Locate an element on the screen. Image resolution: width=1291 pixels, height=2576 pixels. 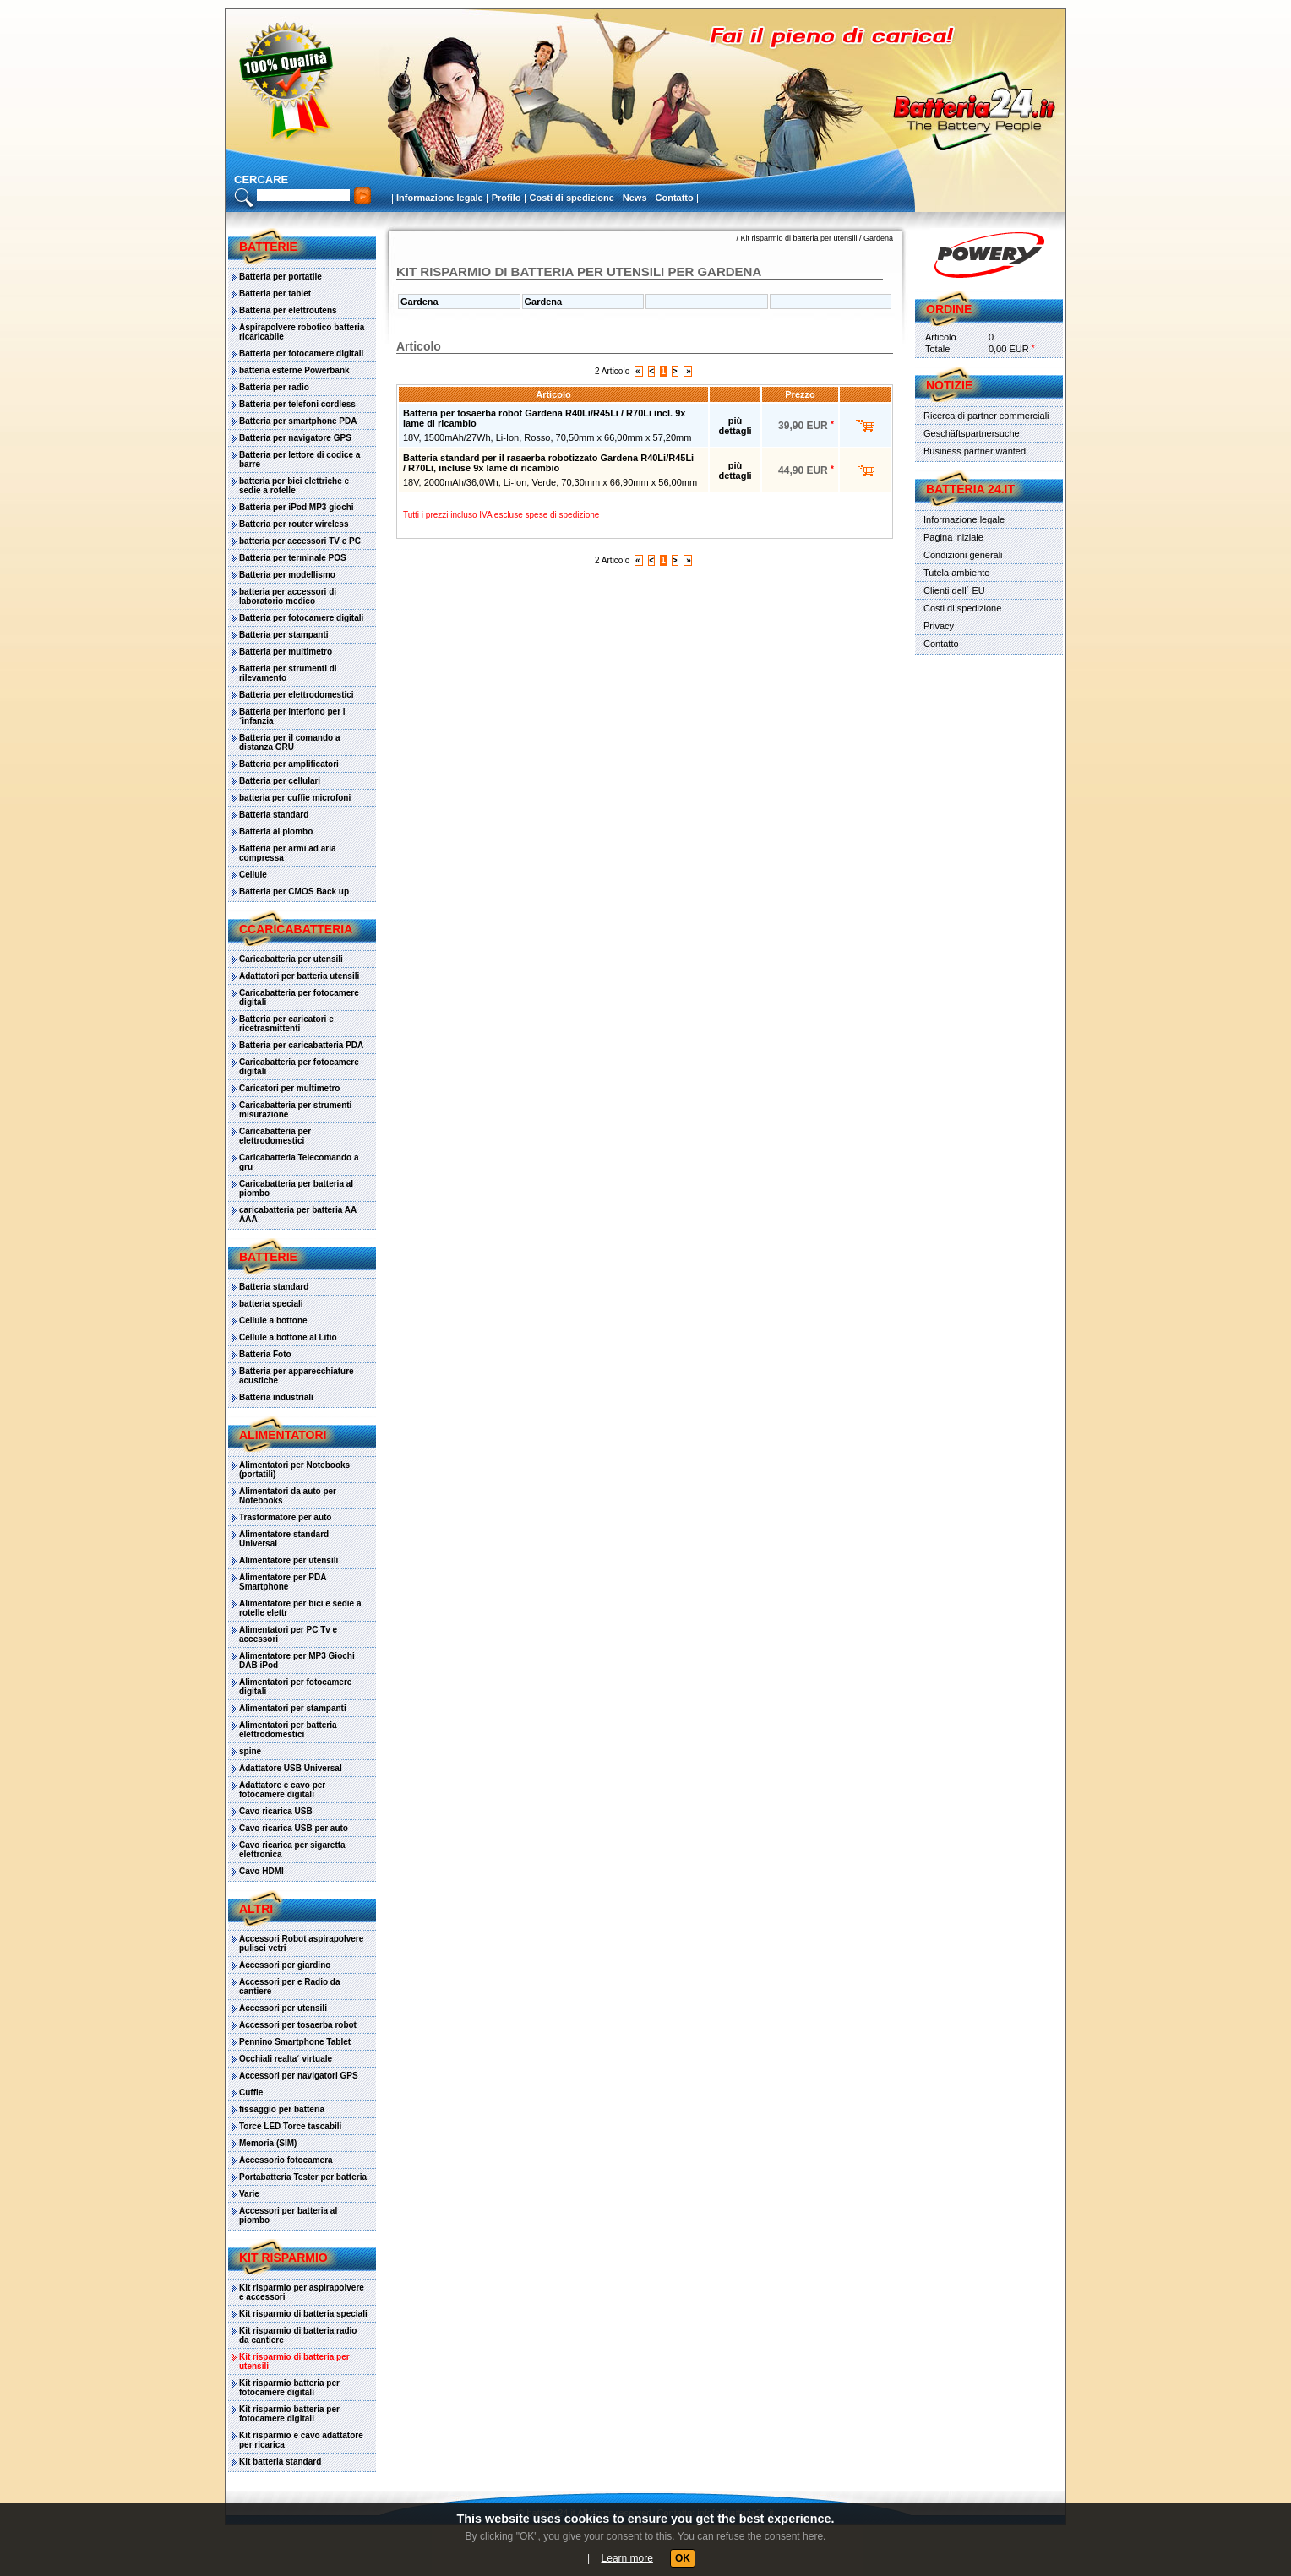
Batteria per caricatori e ricetrasmittenti is located at coordinates (286, 1023).